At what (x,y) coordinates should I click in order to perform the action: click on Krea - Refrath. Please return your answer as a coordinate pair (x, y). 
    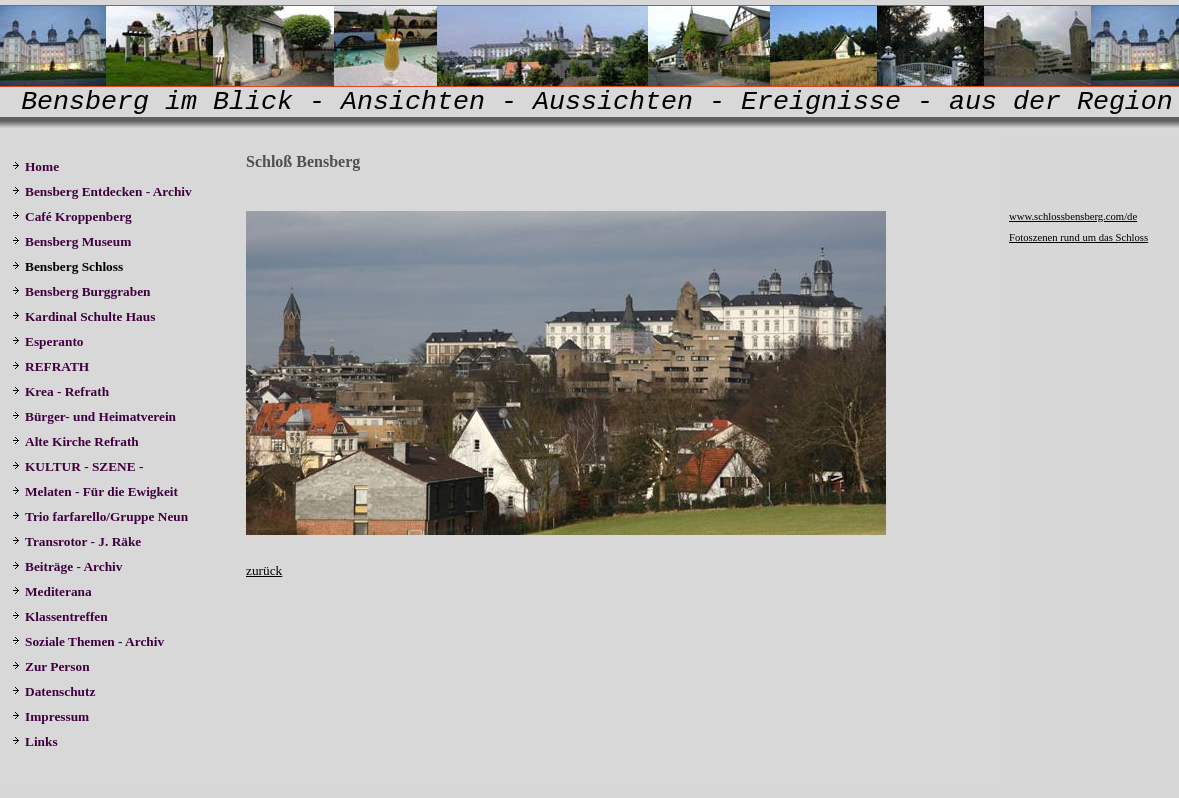
    Looking at the image, I should click on (60, 391).